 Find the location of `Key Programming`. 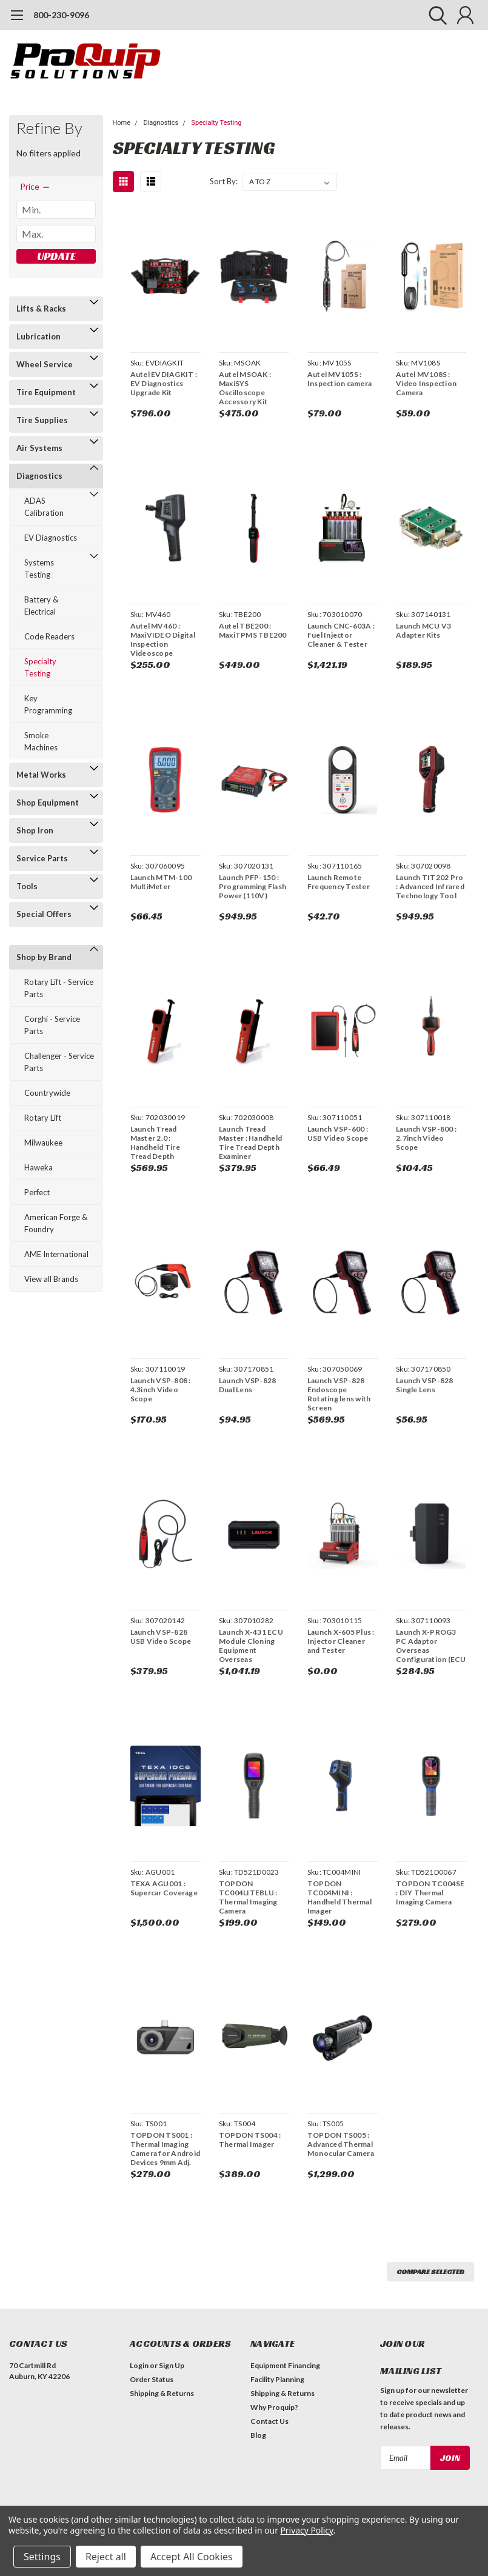

Key Programming is located at coordinates (48, 704).